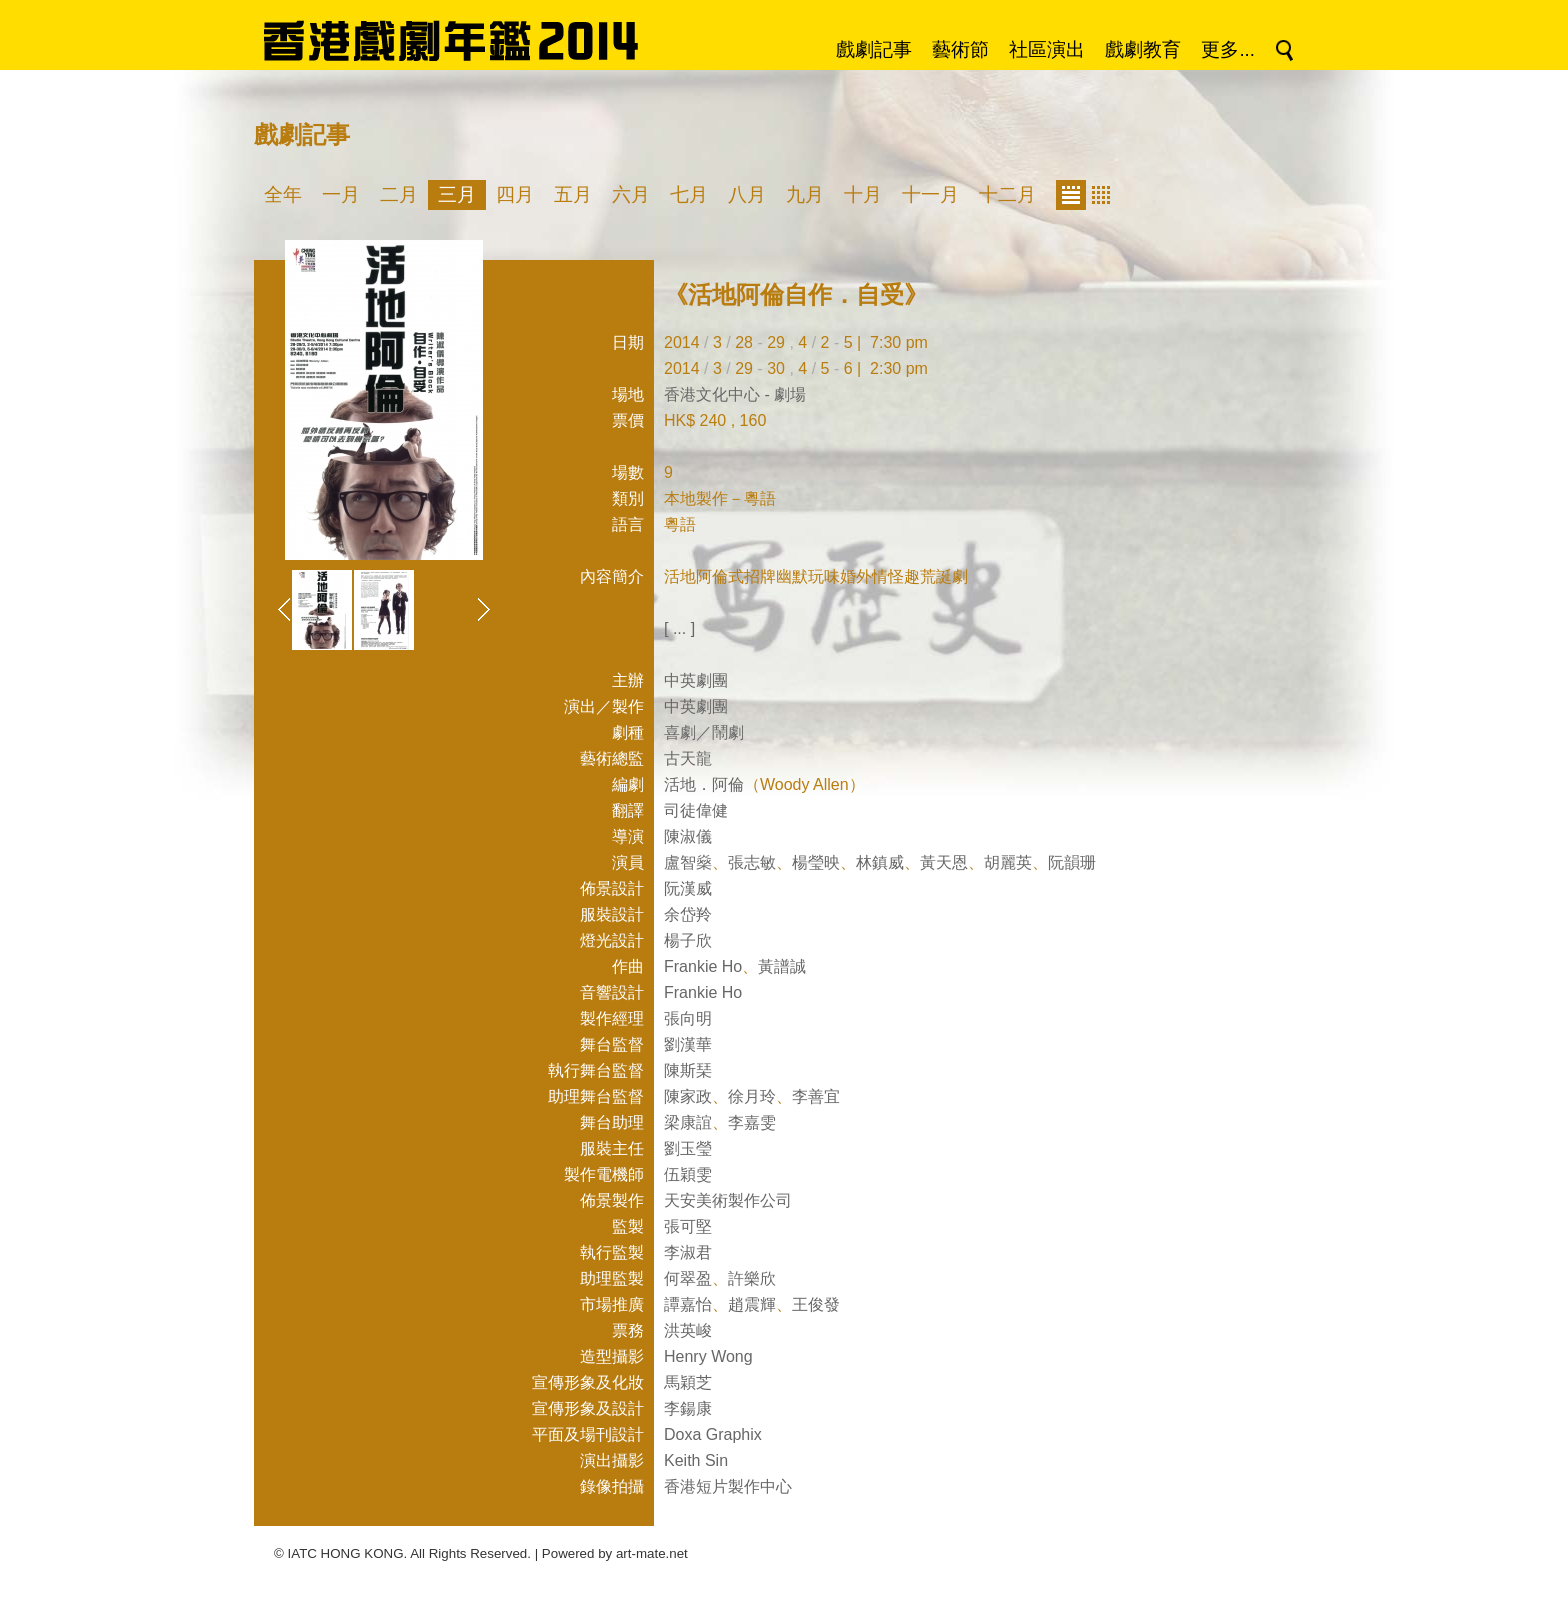 The width and height of the screenshot is (1568, 1601). What do you see at coordinates (679, 628) in the screenshot?
I see `[ ... ]` at bounding box center [679, 628].